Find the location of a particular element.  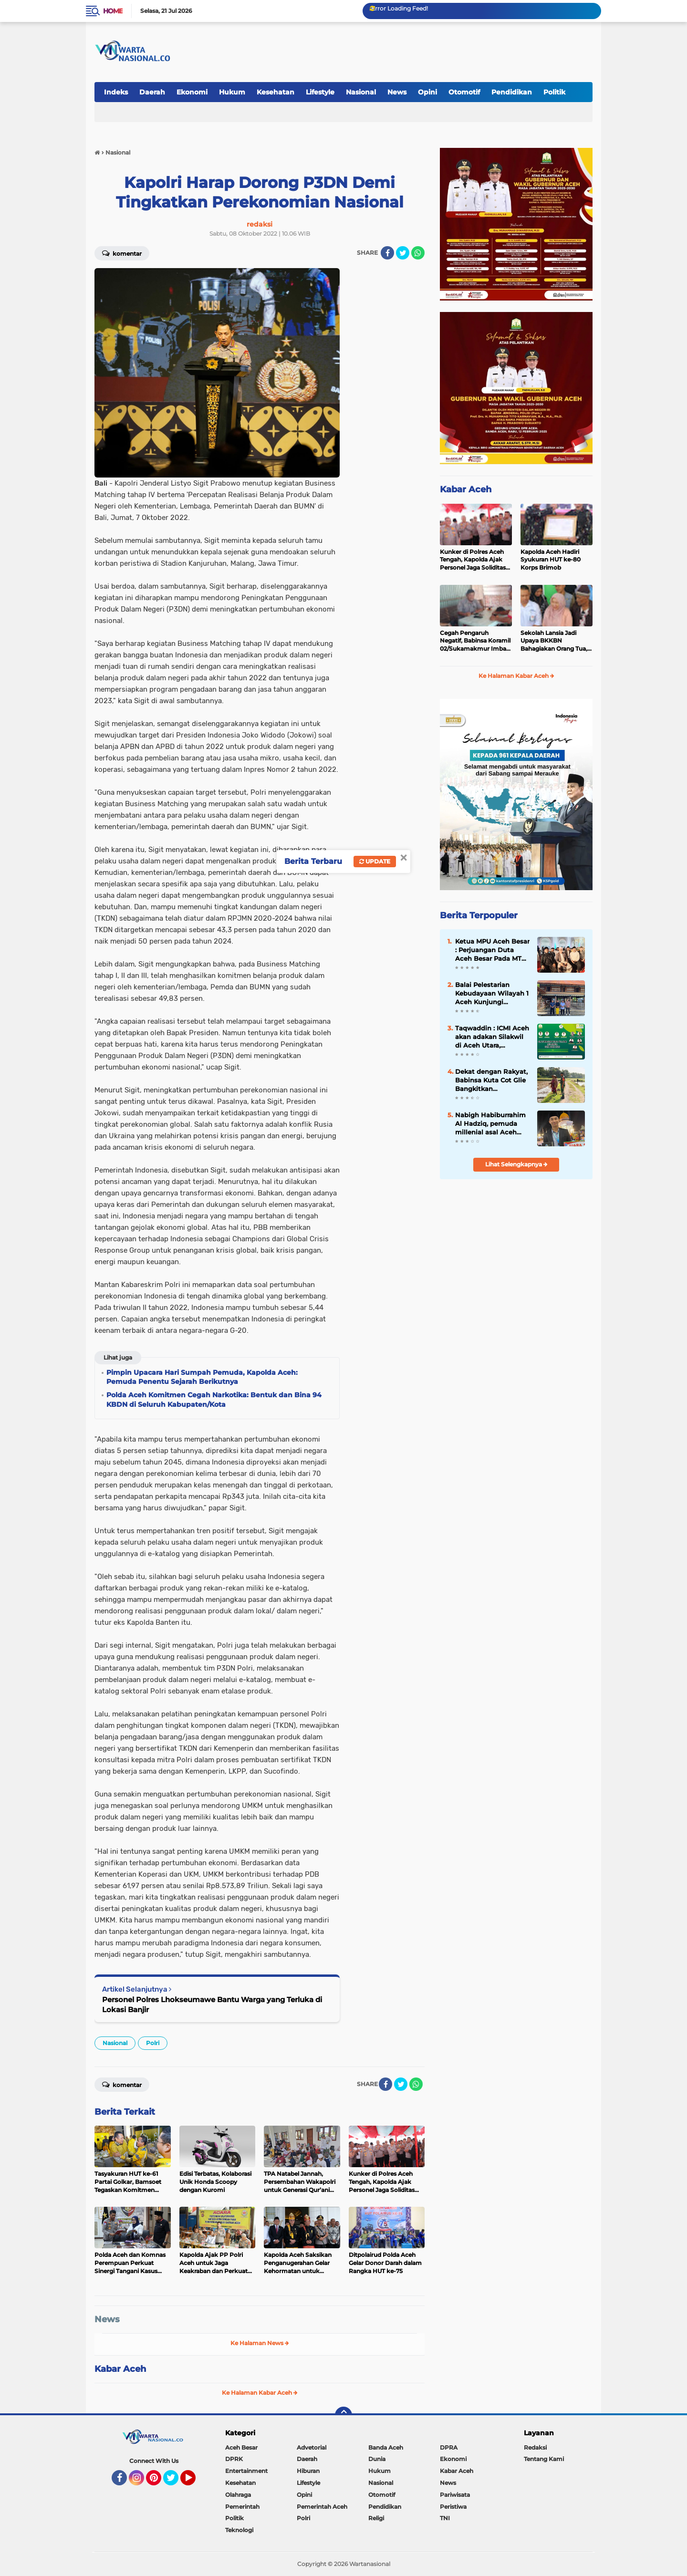

Teknologi is located at coordinates (239, 2530).